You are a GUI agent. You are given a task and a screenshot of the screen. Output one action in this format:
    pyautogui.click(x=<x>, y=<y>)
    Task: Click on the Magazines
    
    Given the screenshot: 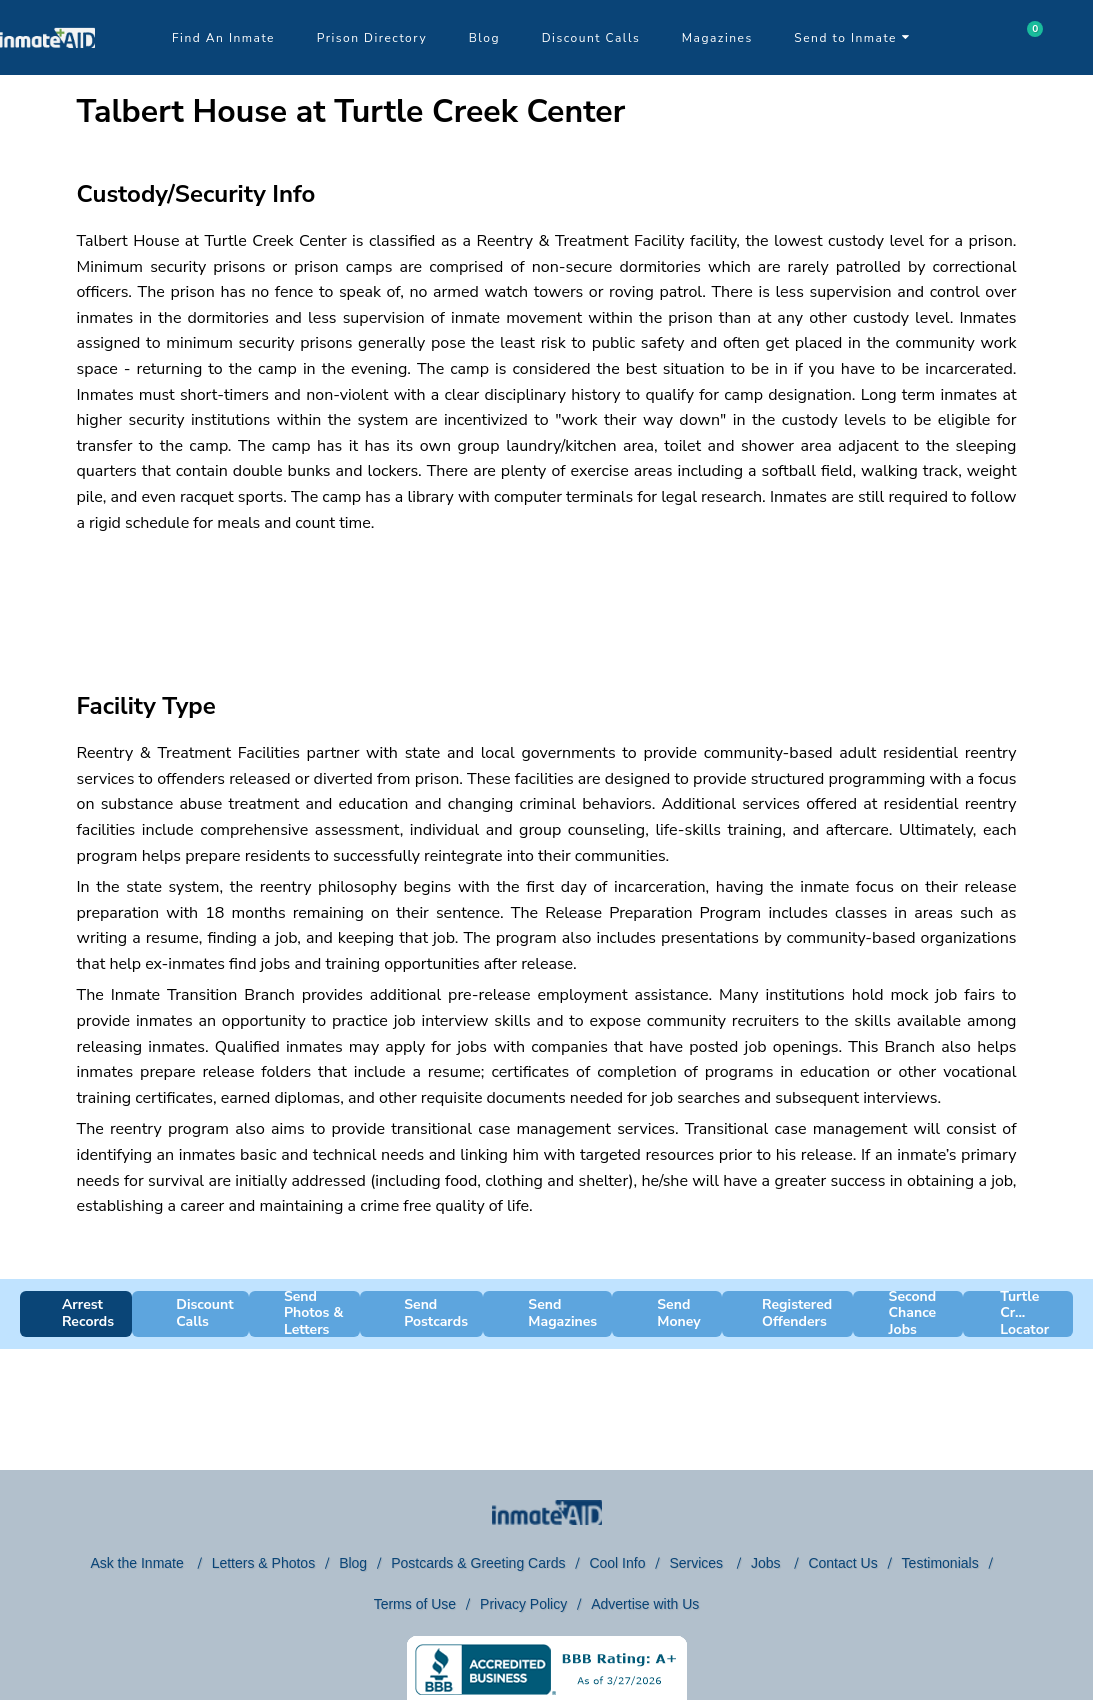 What is the action you would take?
    pyautogui.click(x=717, y=38)
    